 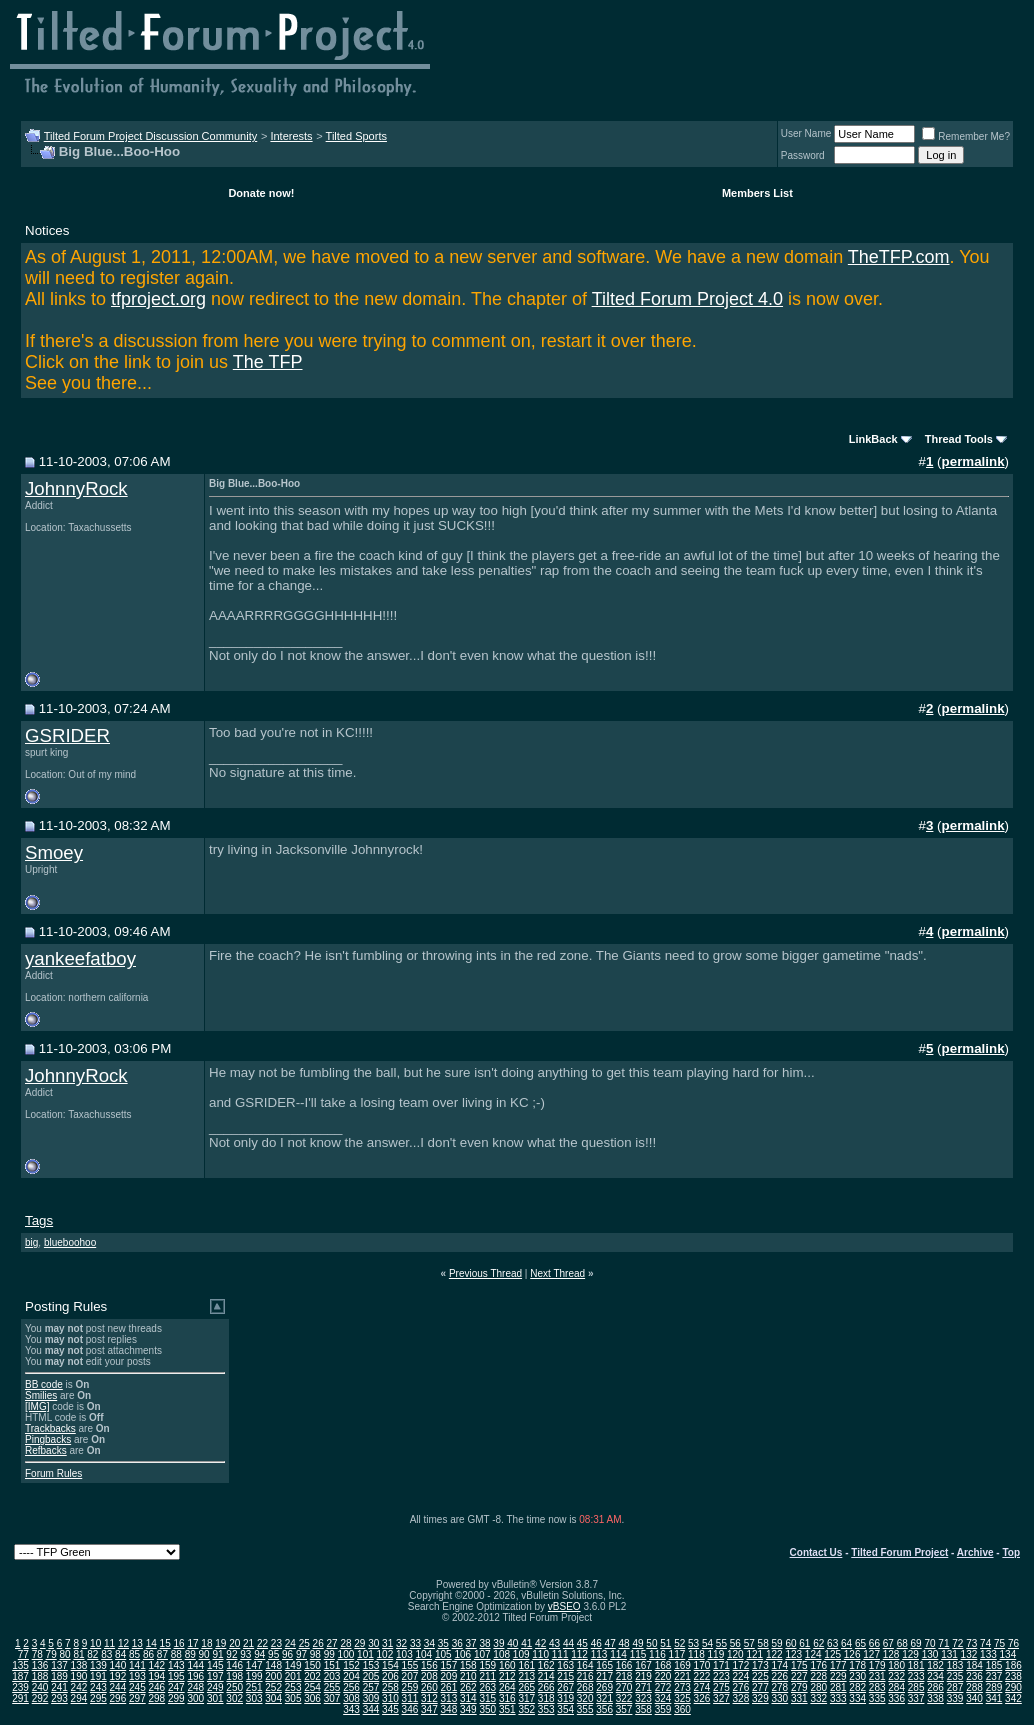 What do you see at coordinates (899, 1552) in the screenshot?
I see `Tilted Forum Project` at bounding box center [899, 1552].